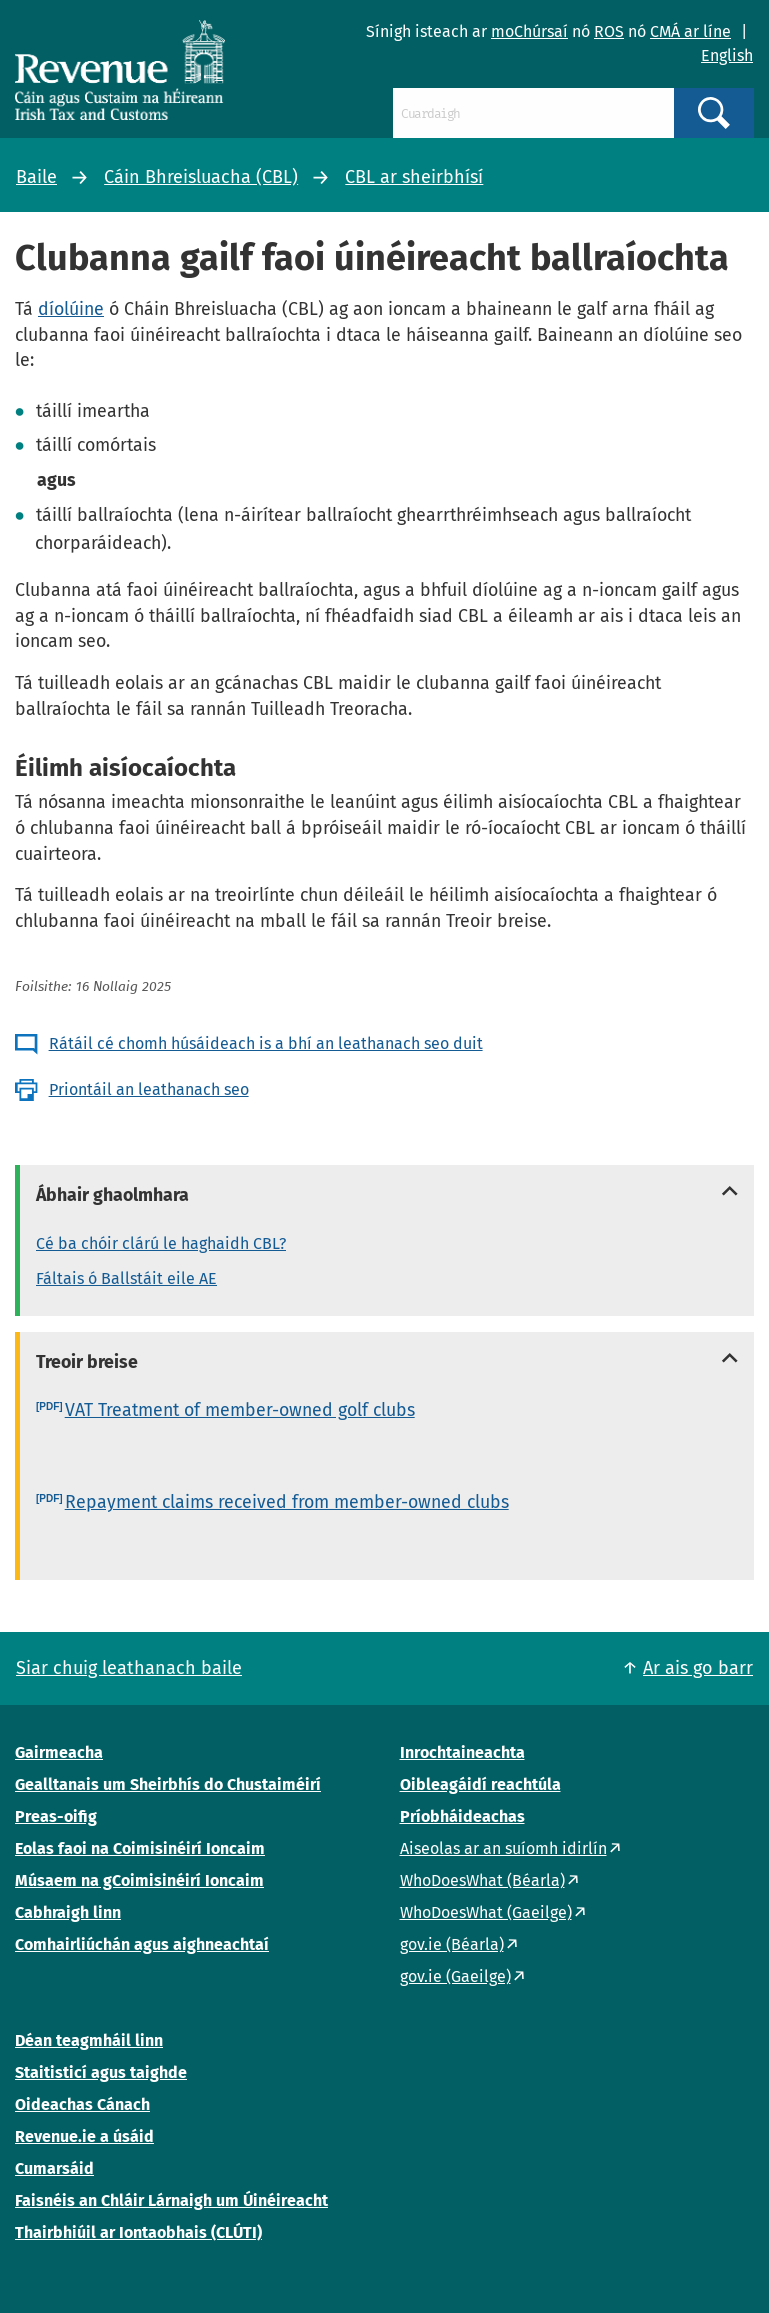 This screenshot has width=769, height=2313. Describe the element at coordinates (727, 55) in the screenshot. I see `English` at that location.